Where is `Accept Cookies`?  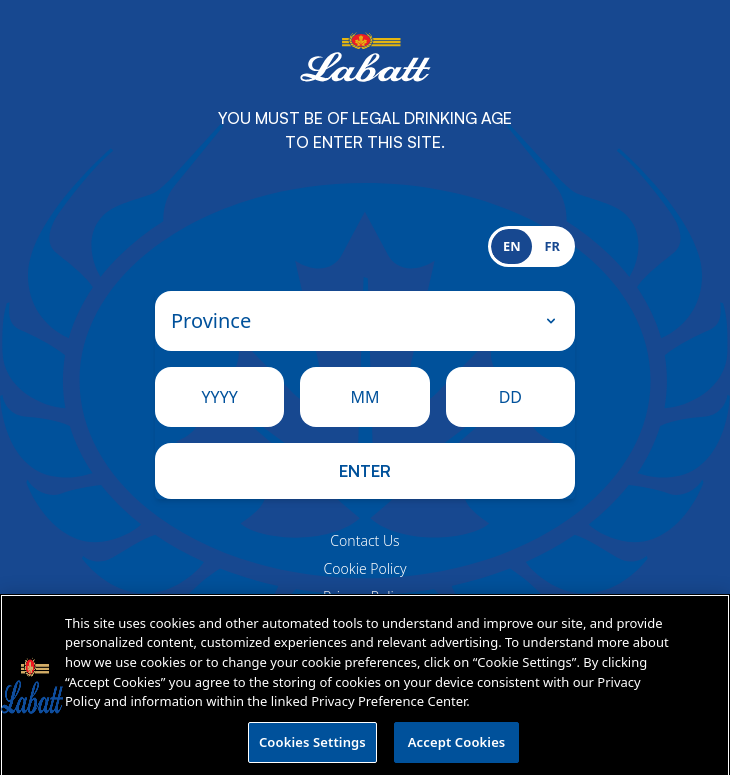 Accept Cookies is located at coordinates (457, 747).